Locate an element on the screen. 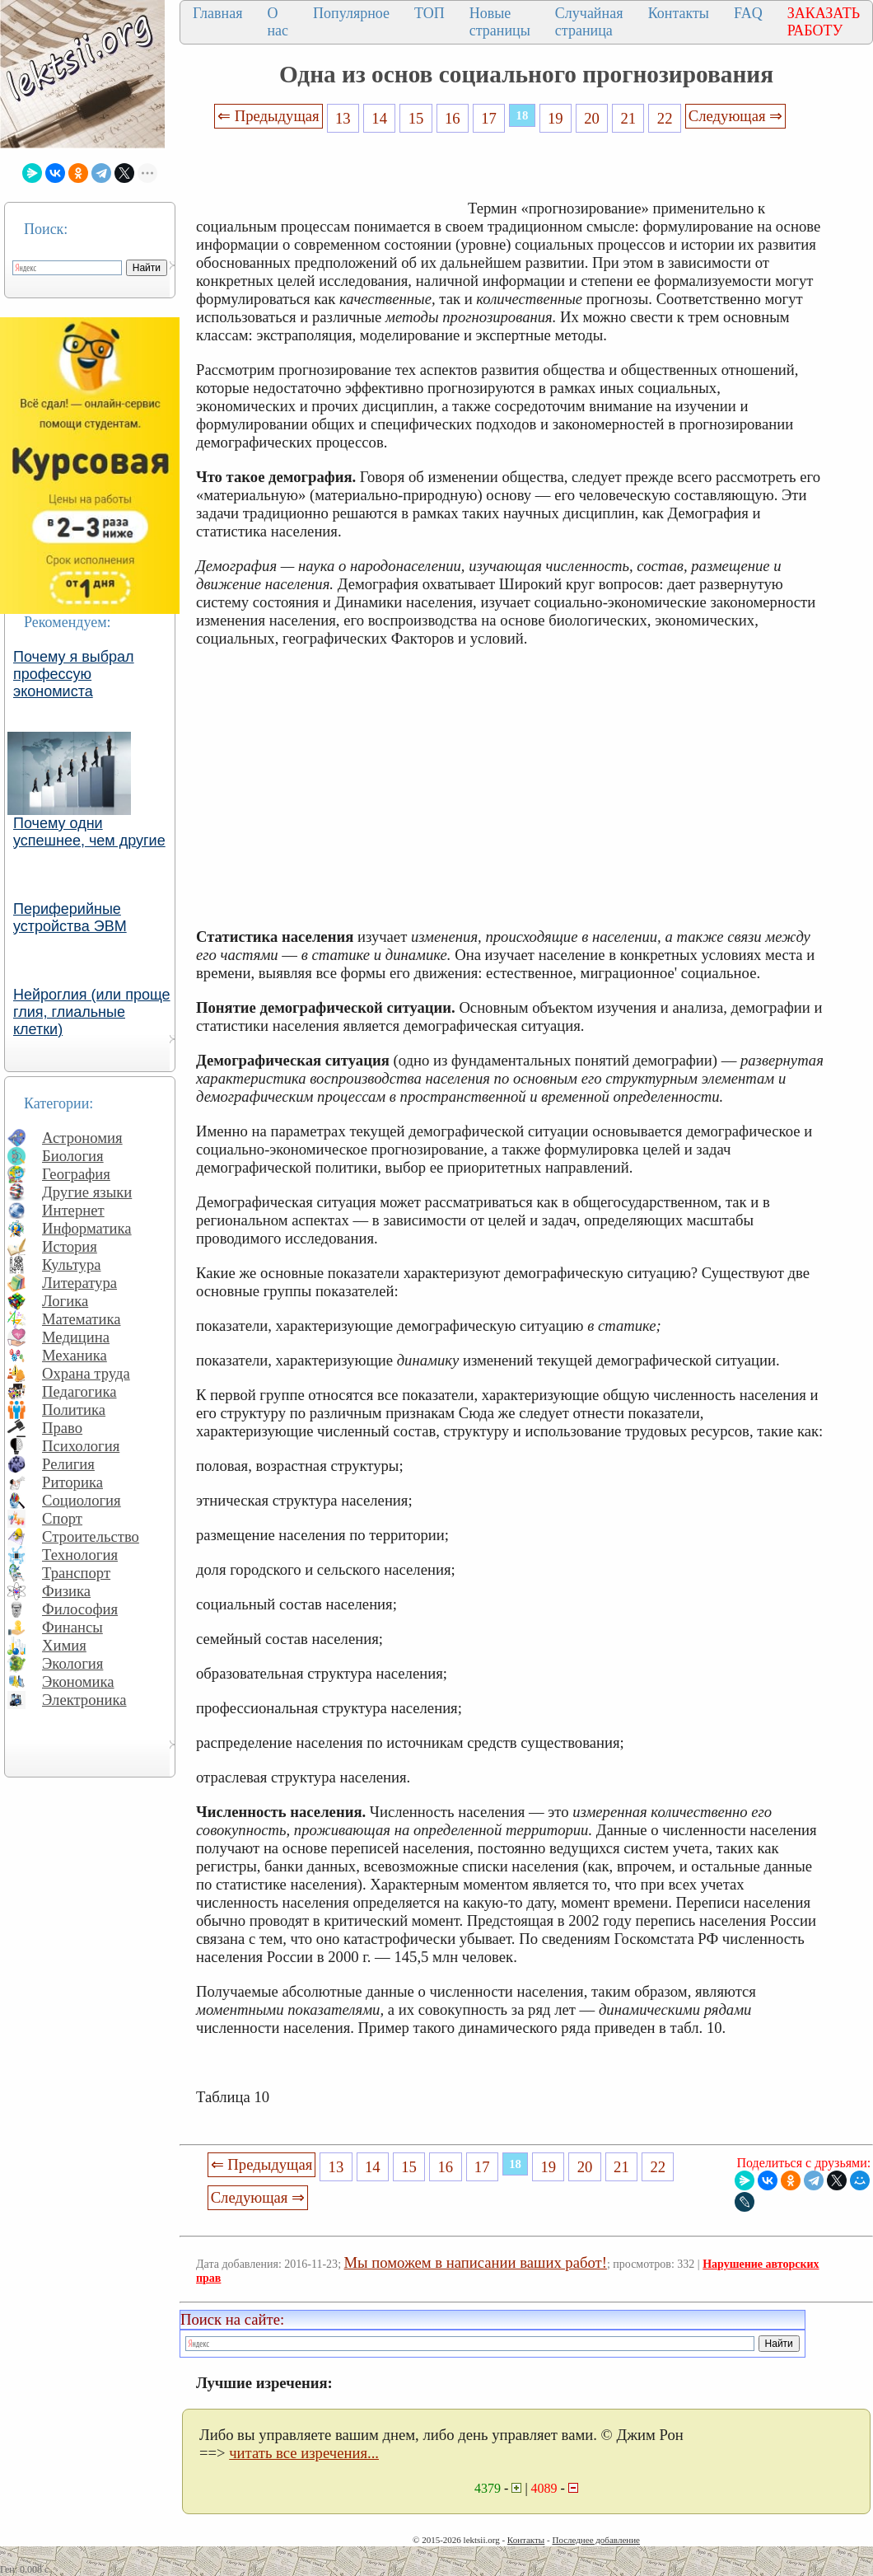 Image resolution: width=873 pixels, height=2576 pixels. Спорт is located at coordinates (62, 1518).